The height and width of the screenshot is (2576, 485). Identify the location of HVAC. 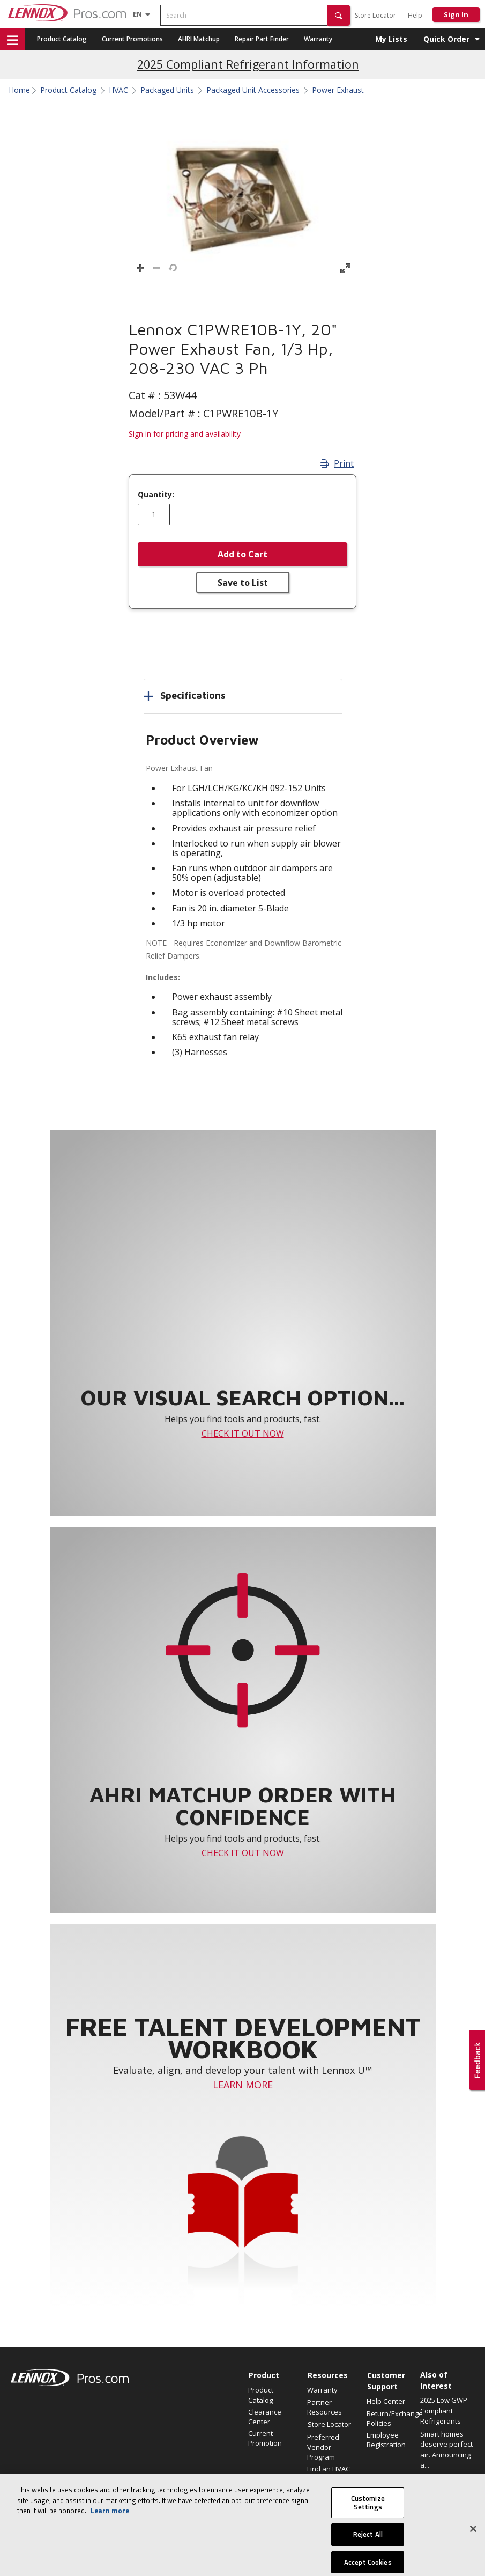
(118, 90).